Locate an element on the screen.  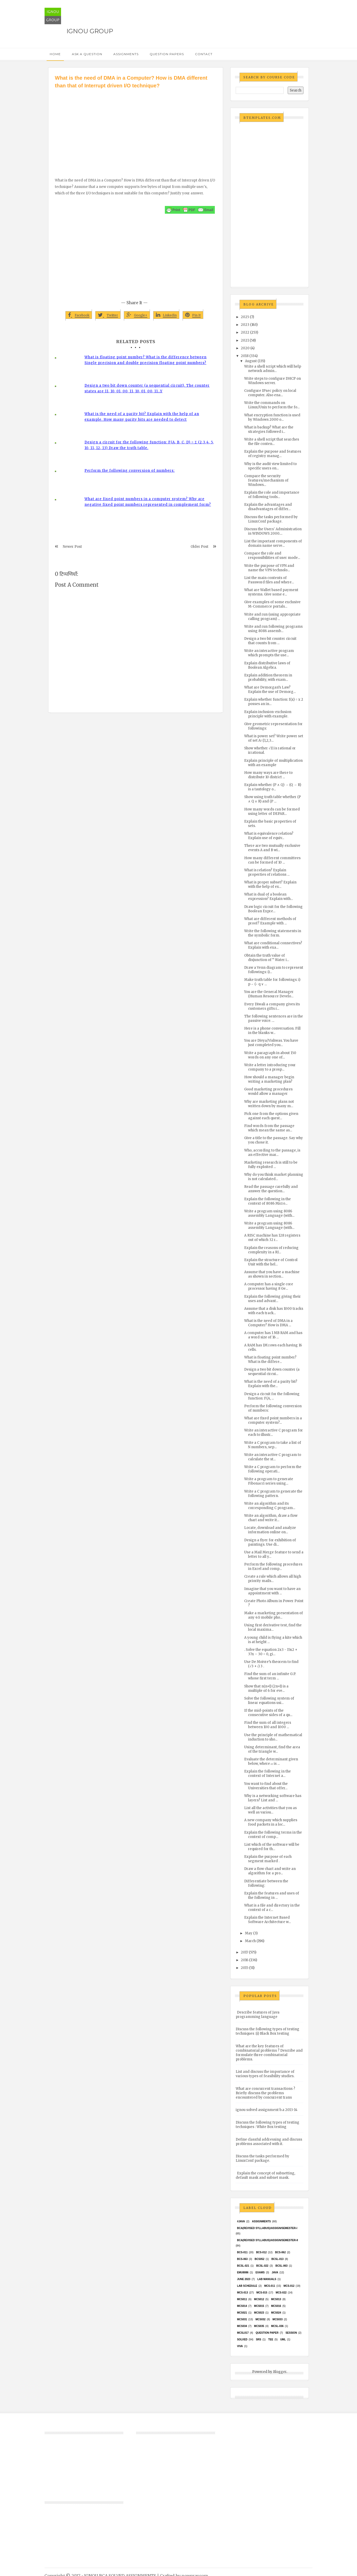
List the main contents of Password files and where... is located at coordinates (269, 580).